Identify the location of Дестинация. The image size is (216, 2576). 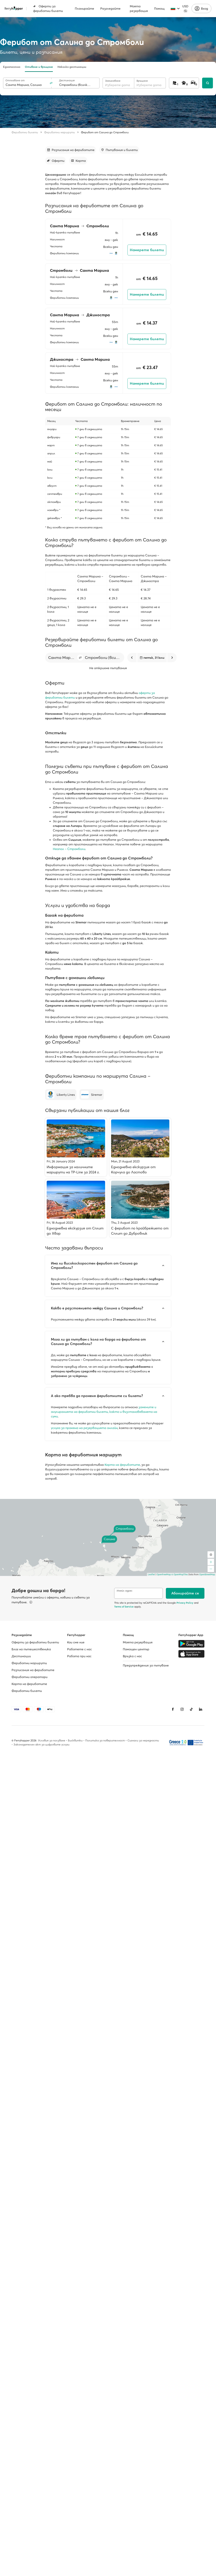
(67, 80).